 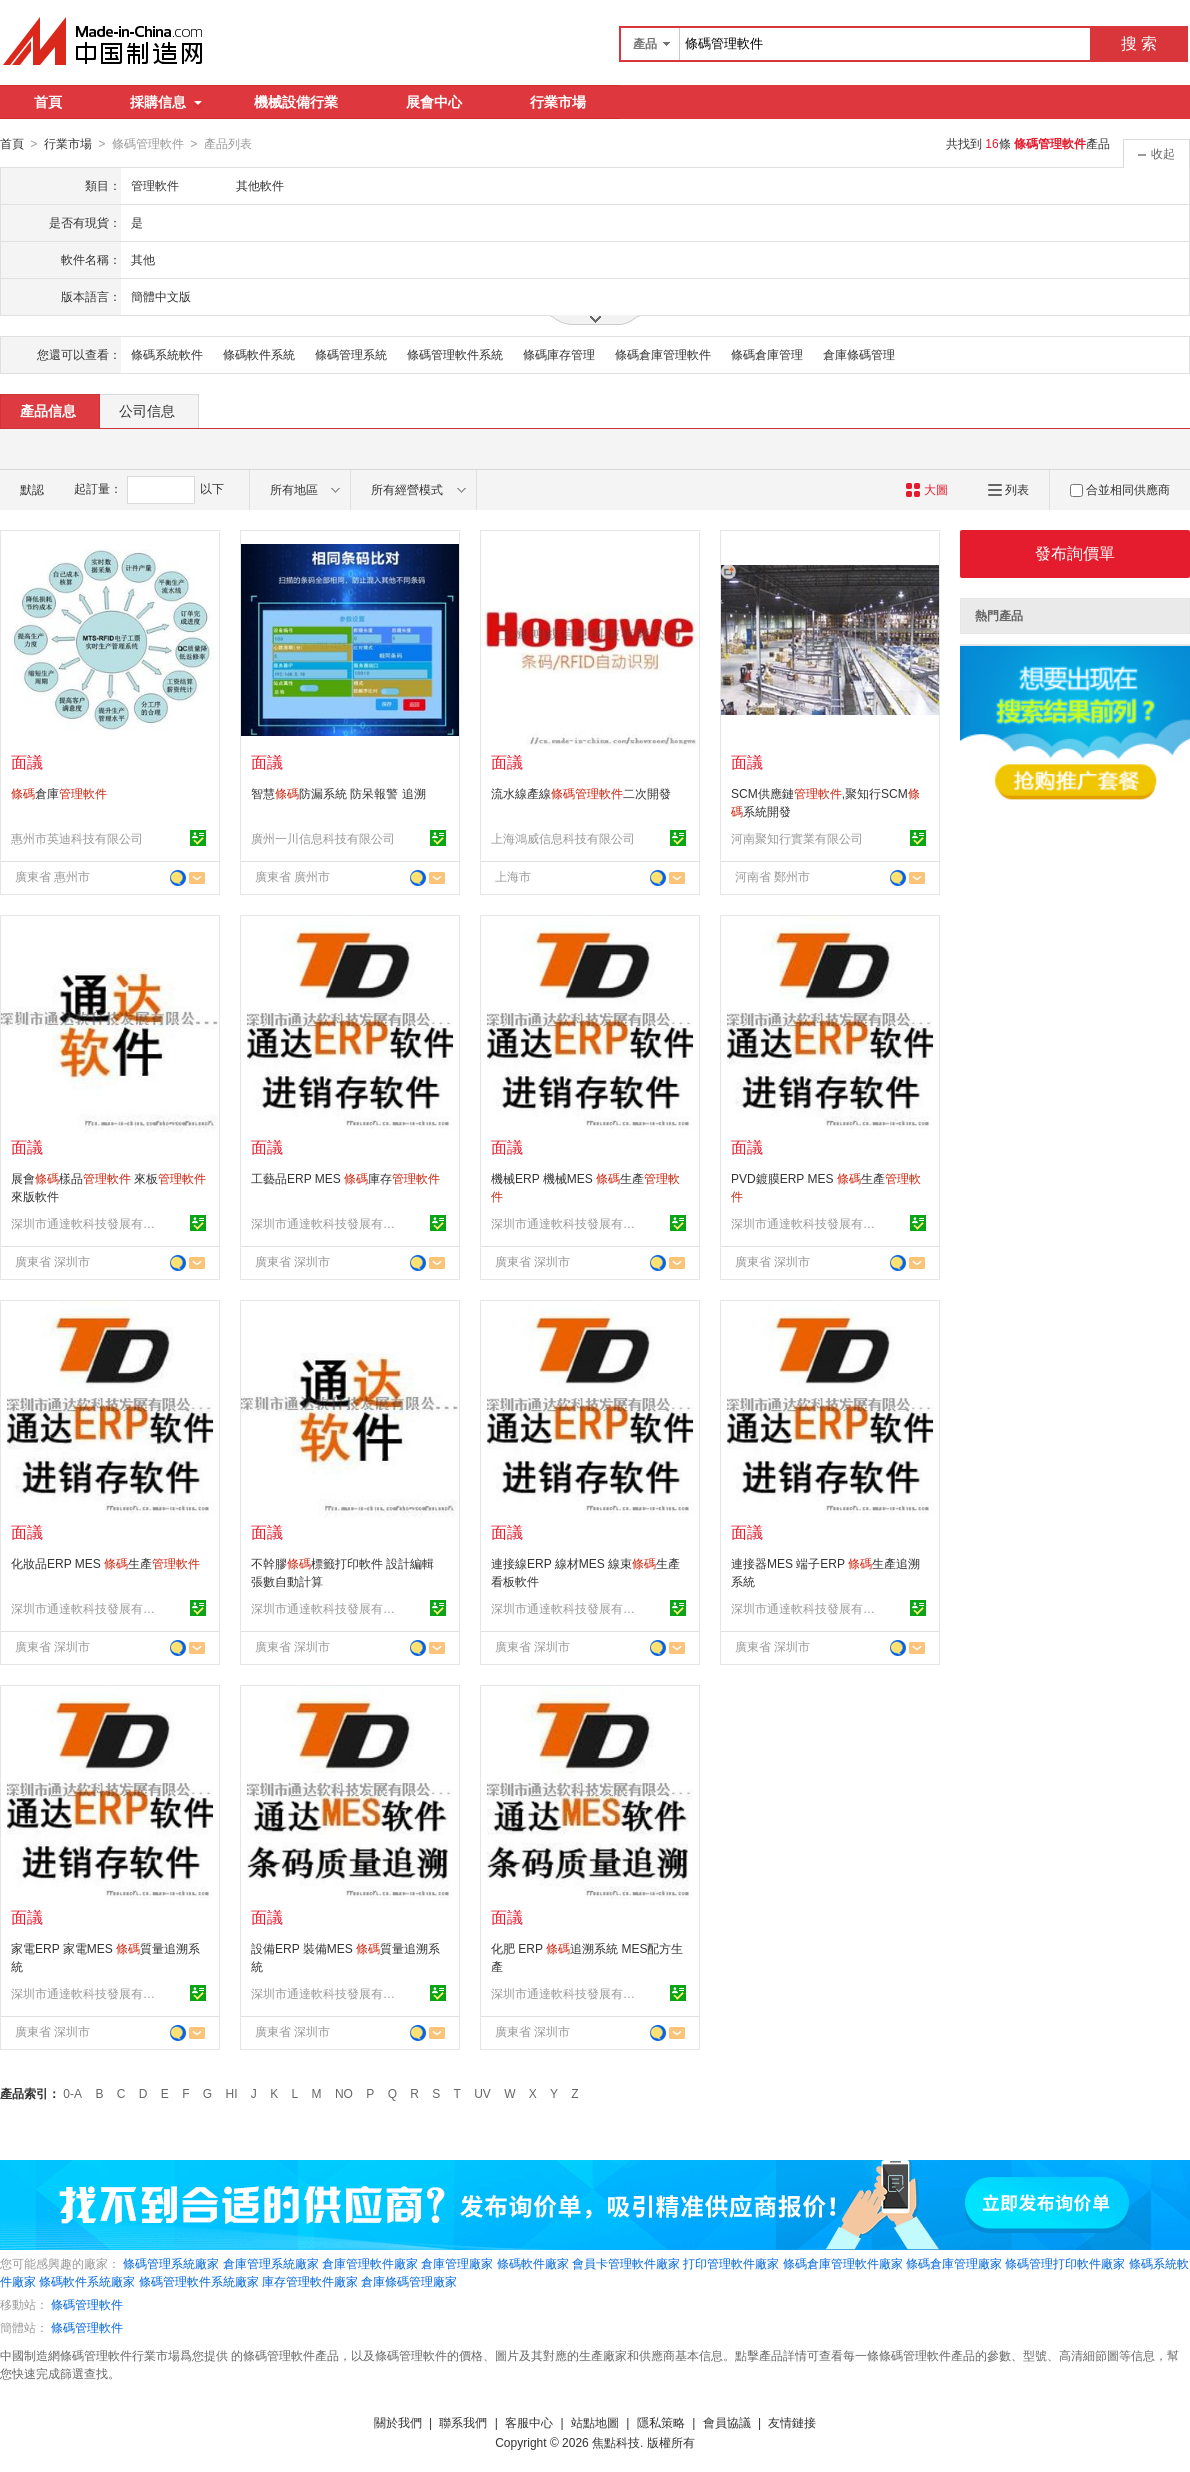 What do you see at coordinates (926, 489) in the screenshot?
I see `大圖` at bounding box center [926, 489].